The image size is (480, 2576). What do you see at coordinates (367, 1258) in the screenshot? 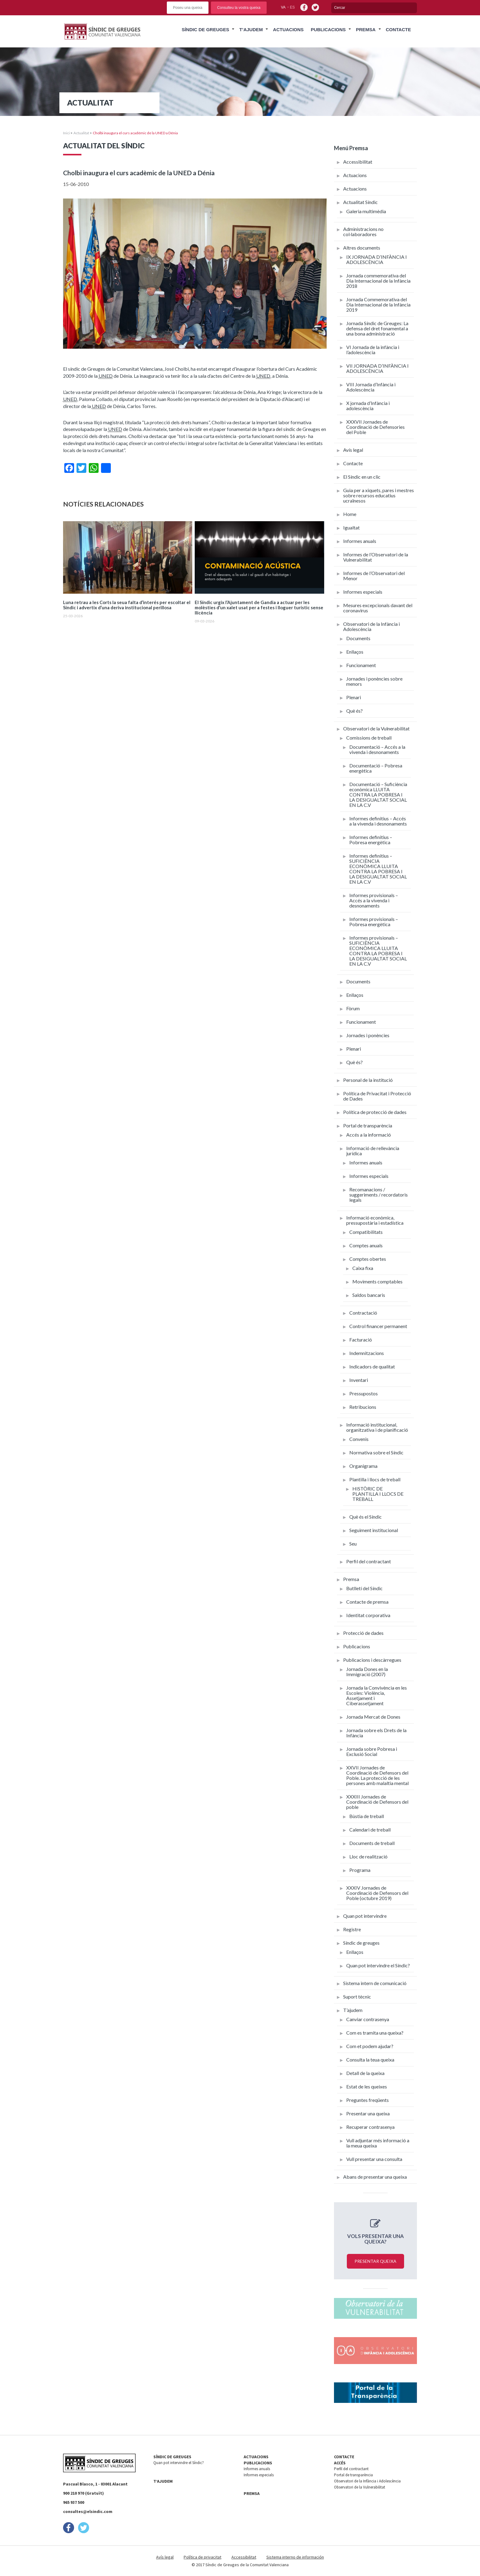
I see `Comptes obertes` at bounding box center [367, 1258].